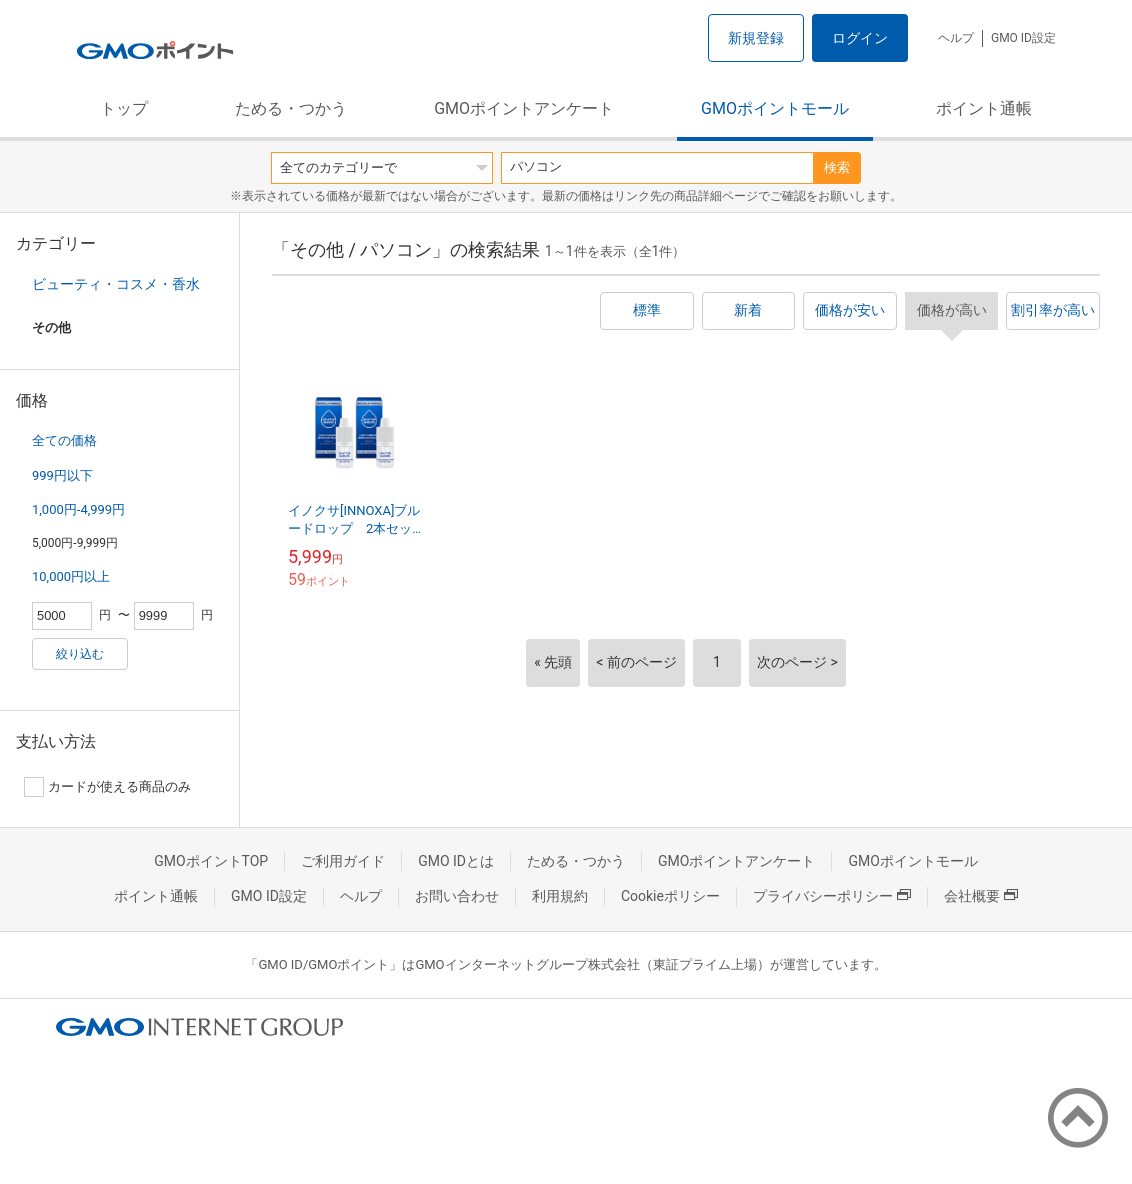 This screenshot has width=1132, height=1184. What do you see at coordinates (524, 108) in the screenshot?
I see `GMOポイントアンケート` at bounding box center [524, 108].